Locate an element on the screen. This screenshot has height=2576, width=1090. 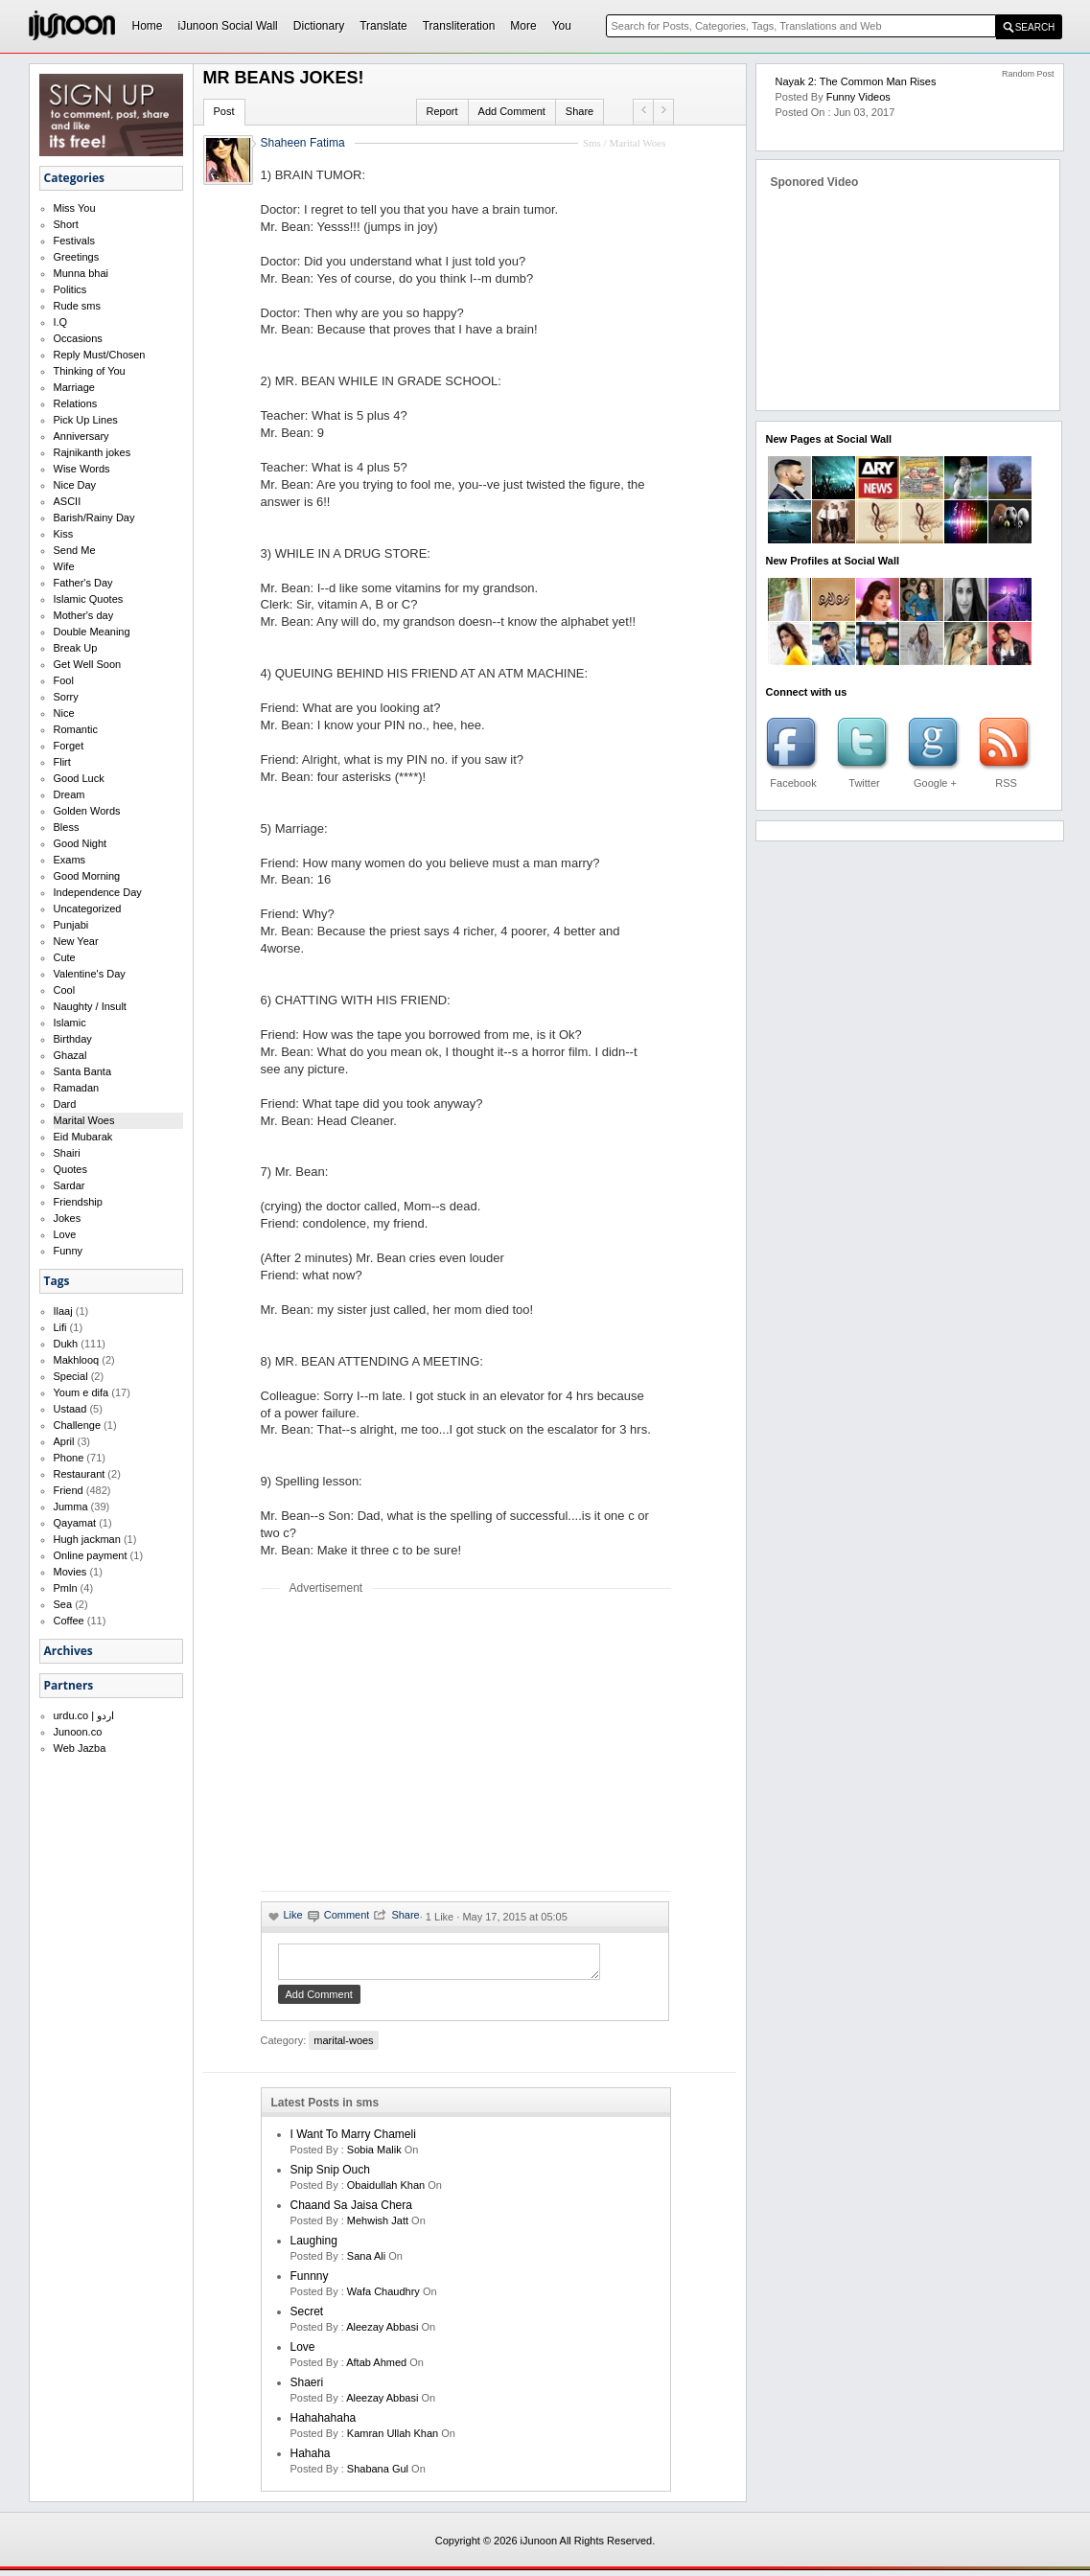
Sobia Malik is located at coordinates (374, 2155).